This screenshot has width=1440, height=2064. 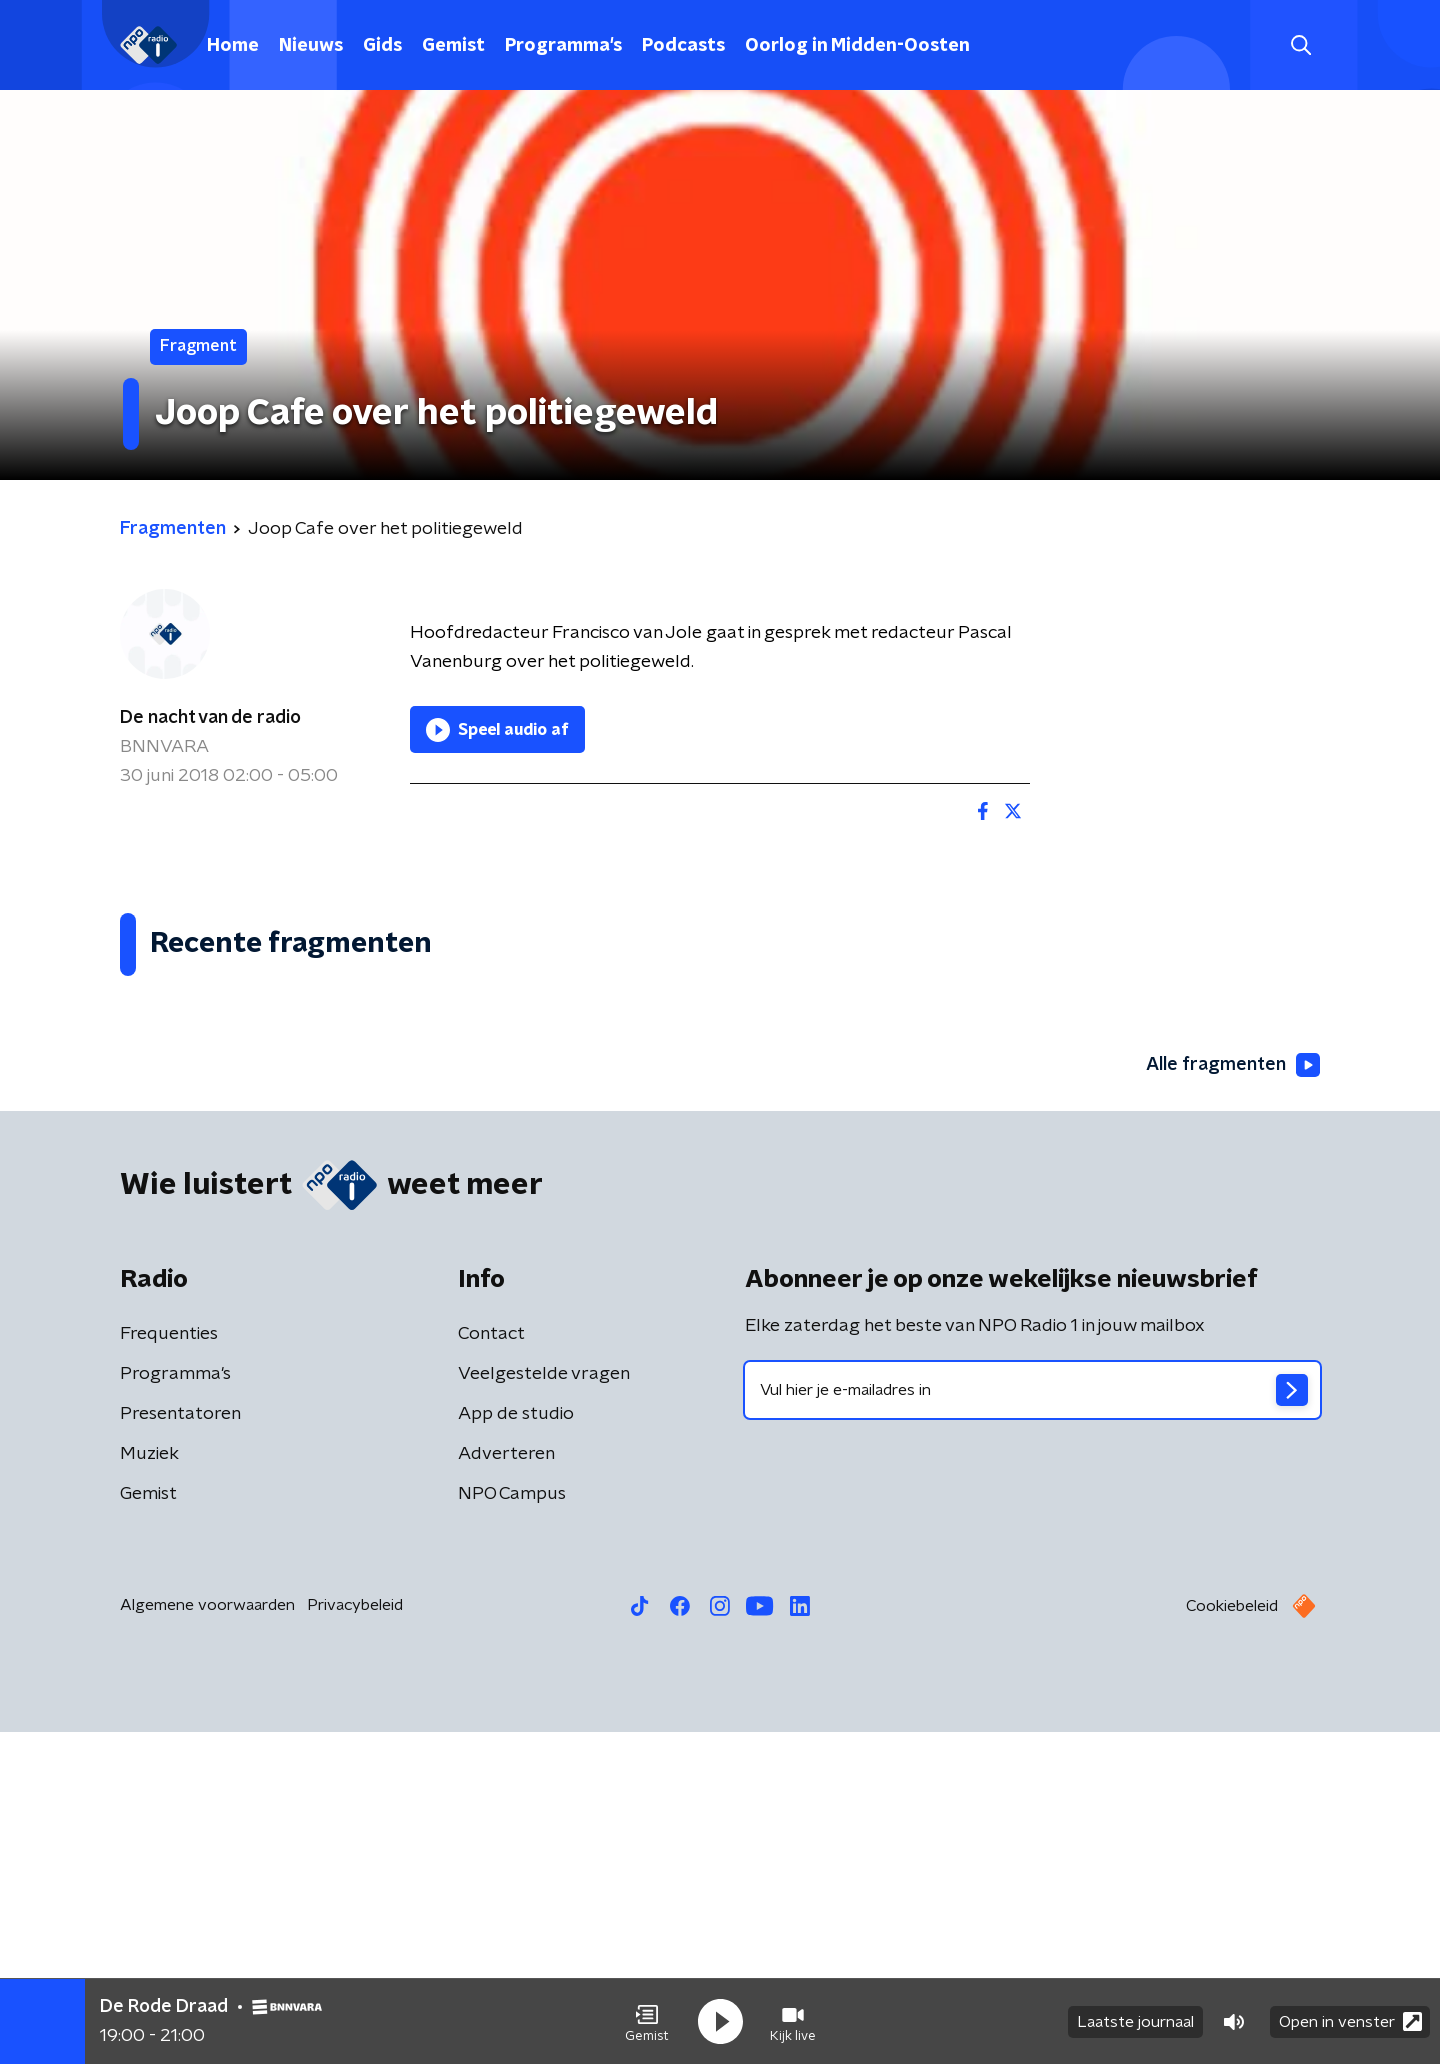 What do you see at coordinates (1032, 1722) in the screenshot?
I see `[emailadres voor nieuwsbrief]` at bounding box center [1032, 1722].